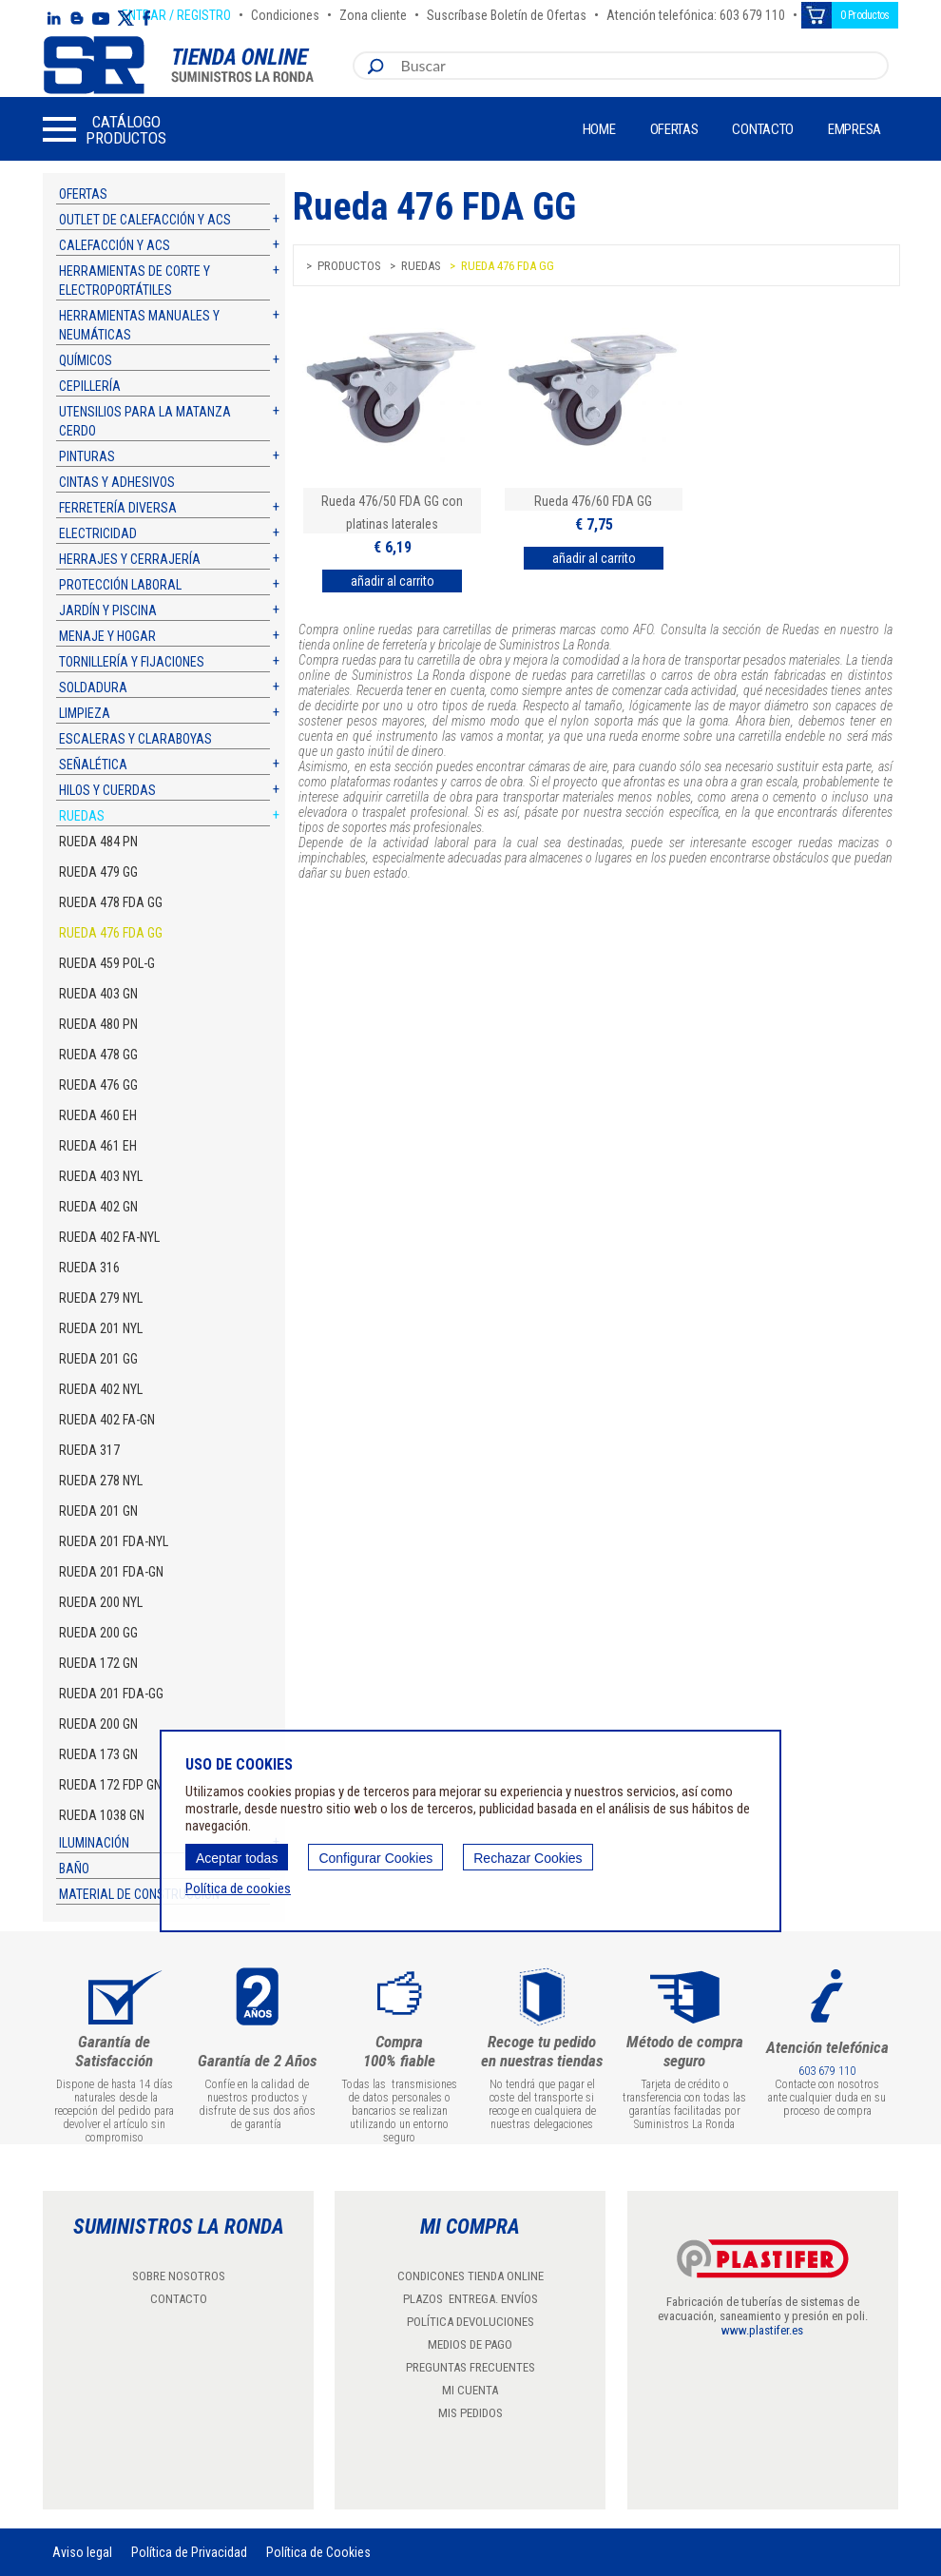 The width and height of the screenshot is (941, 2576). I want to click on Contacto, so click(763, 129).